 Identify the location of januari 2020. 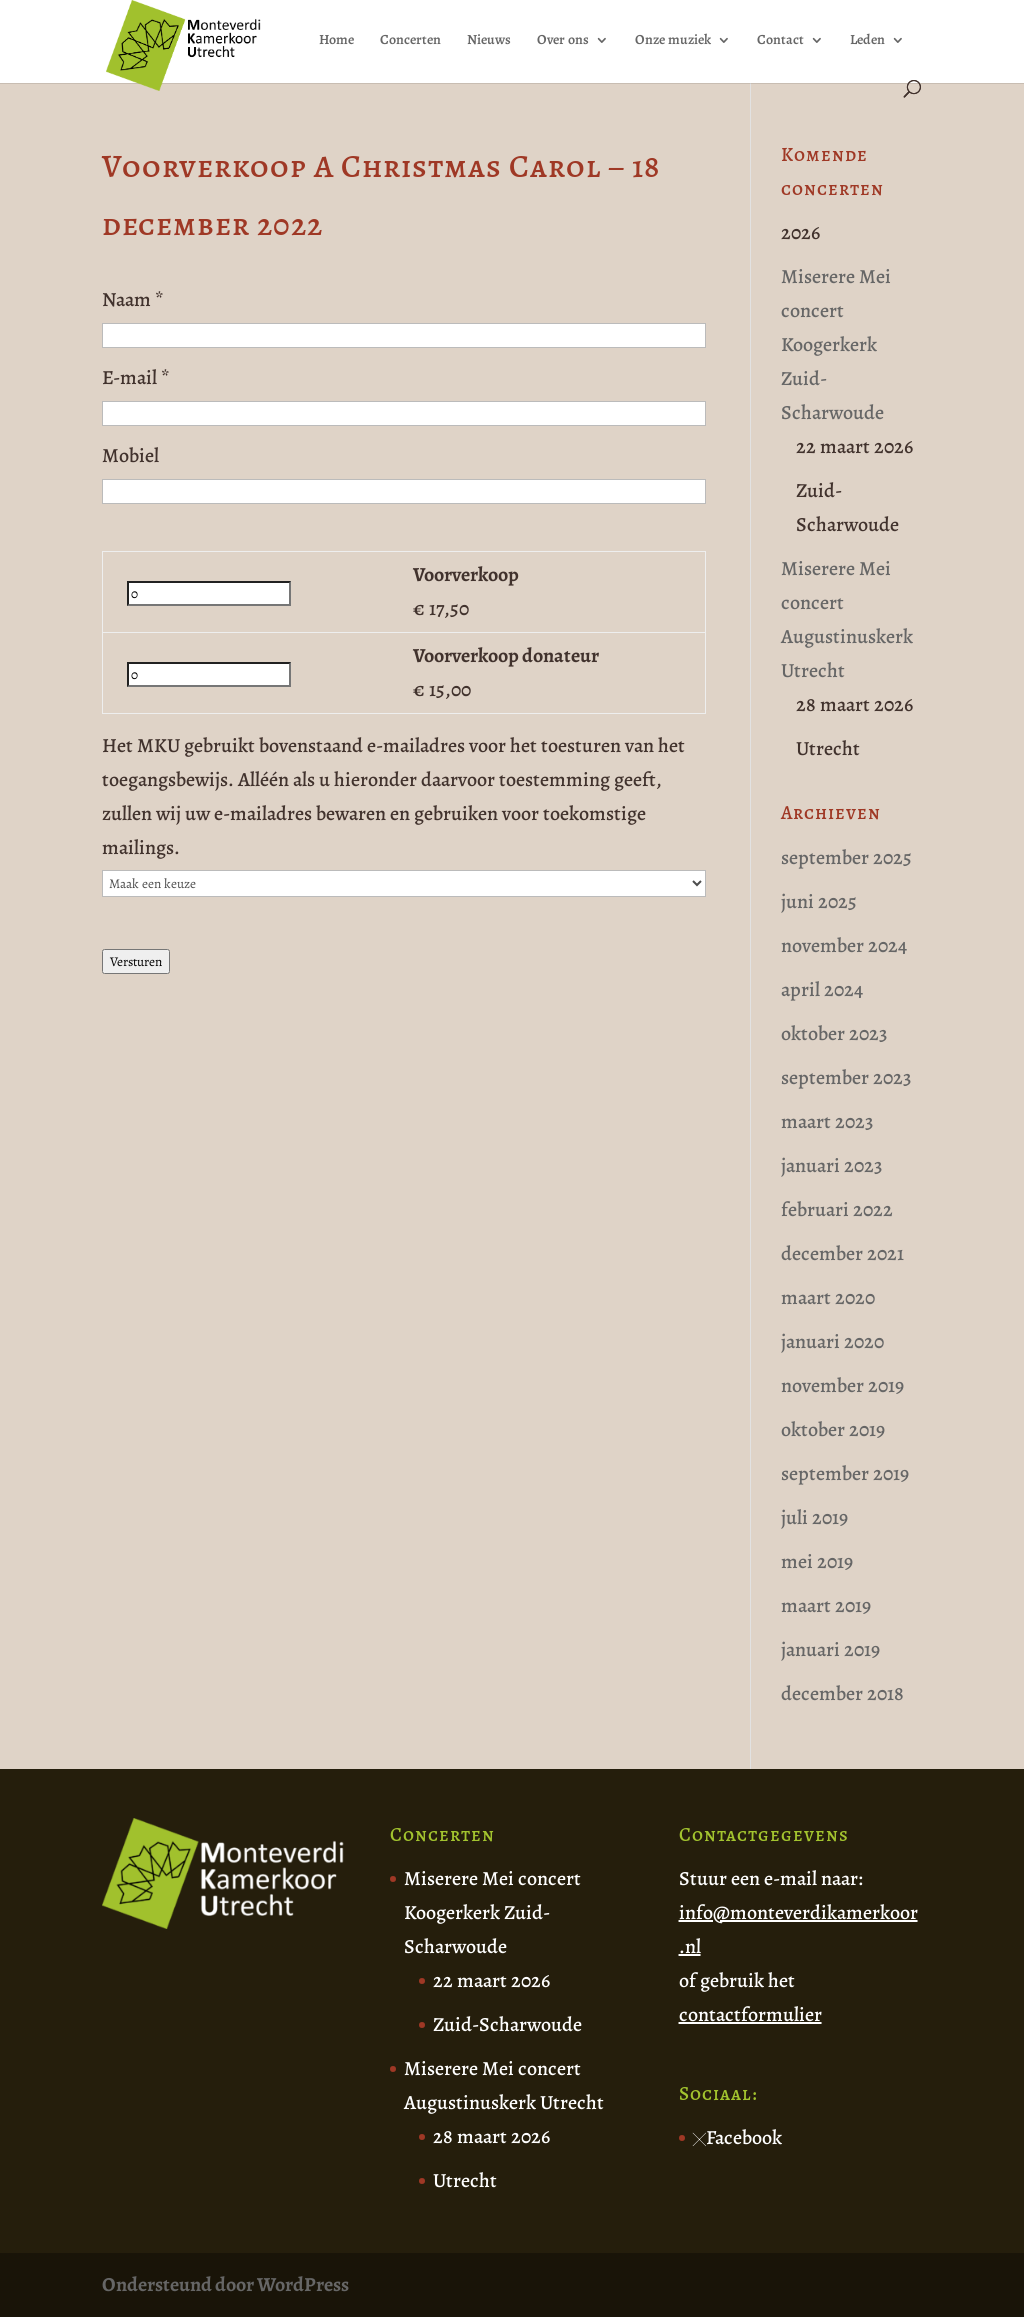
(832, 1341).